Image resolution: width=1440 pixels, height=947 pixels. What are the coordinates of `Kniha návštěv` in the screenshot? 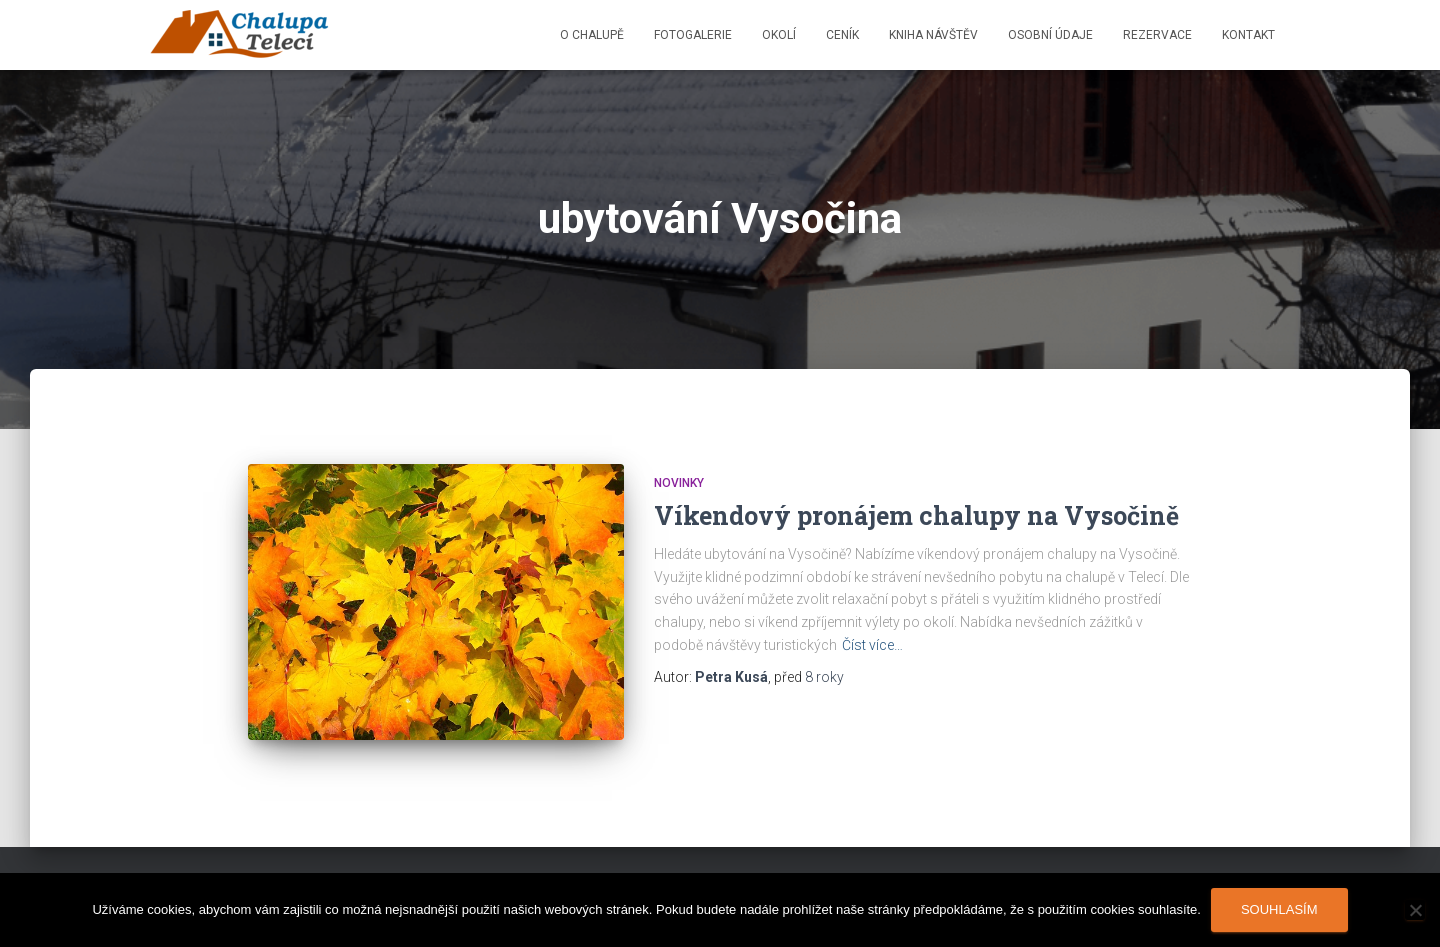 It's located at (933, 35).